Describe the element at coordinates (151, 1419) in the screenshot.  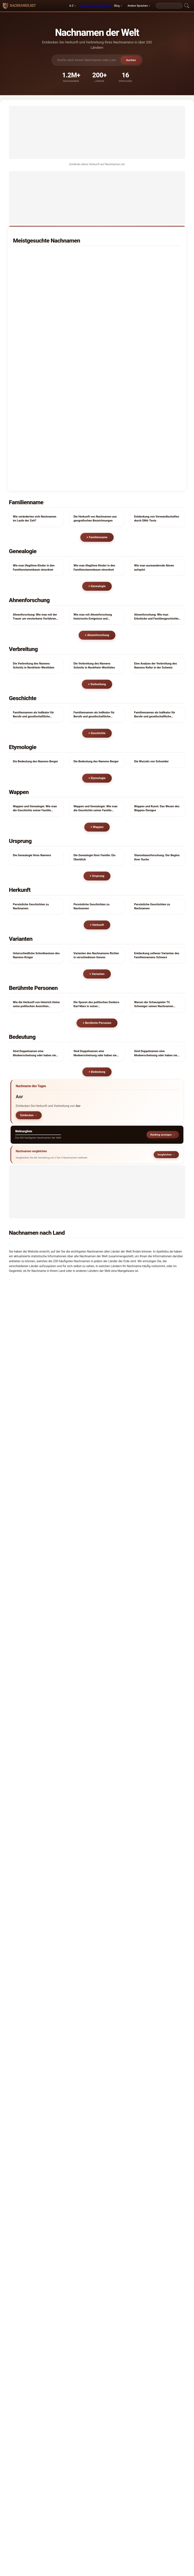
I see `hongkong Nachnamen` at that location.